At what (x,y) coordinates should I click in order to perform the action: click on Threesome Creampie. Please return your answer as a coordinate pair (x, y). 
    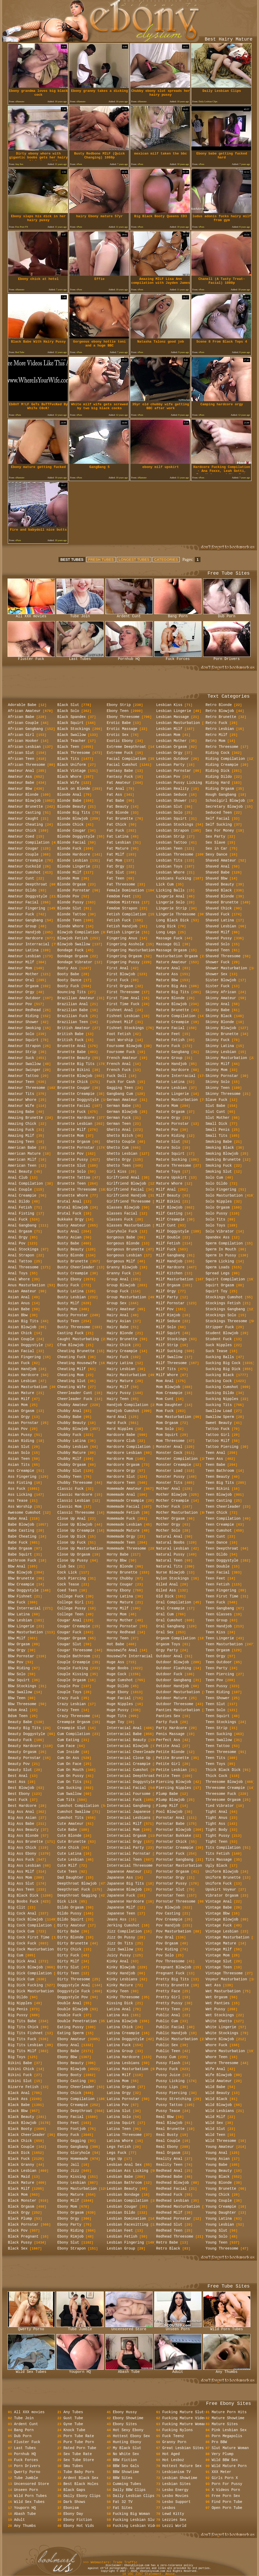
    Looking at the image, I should click on (225, 1788).